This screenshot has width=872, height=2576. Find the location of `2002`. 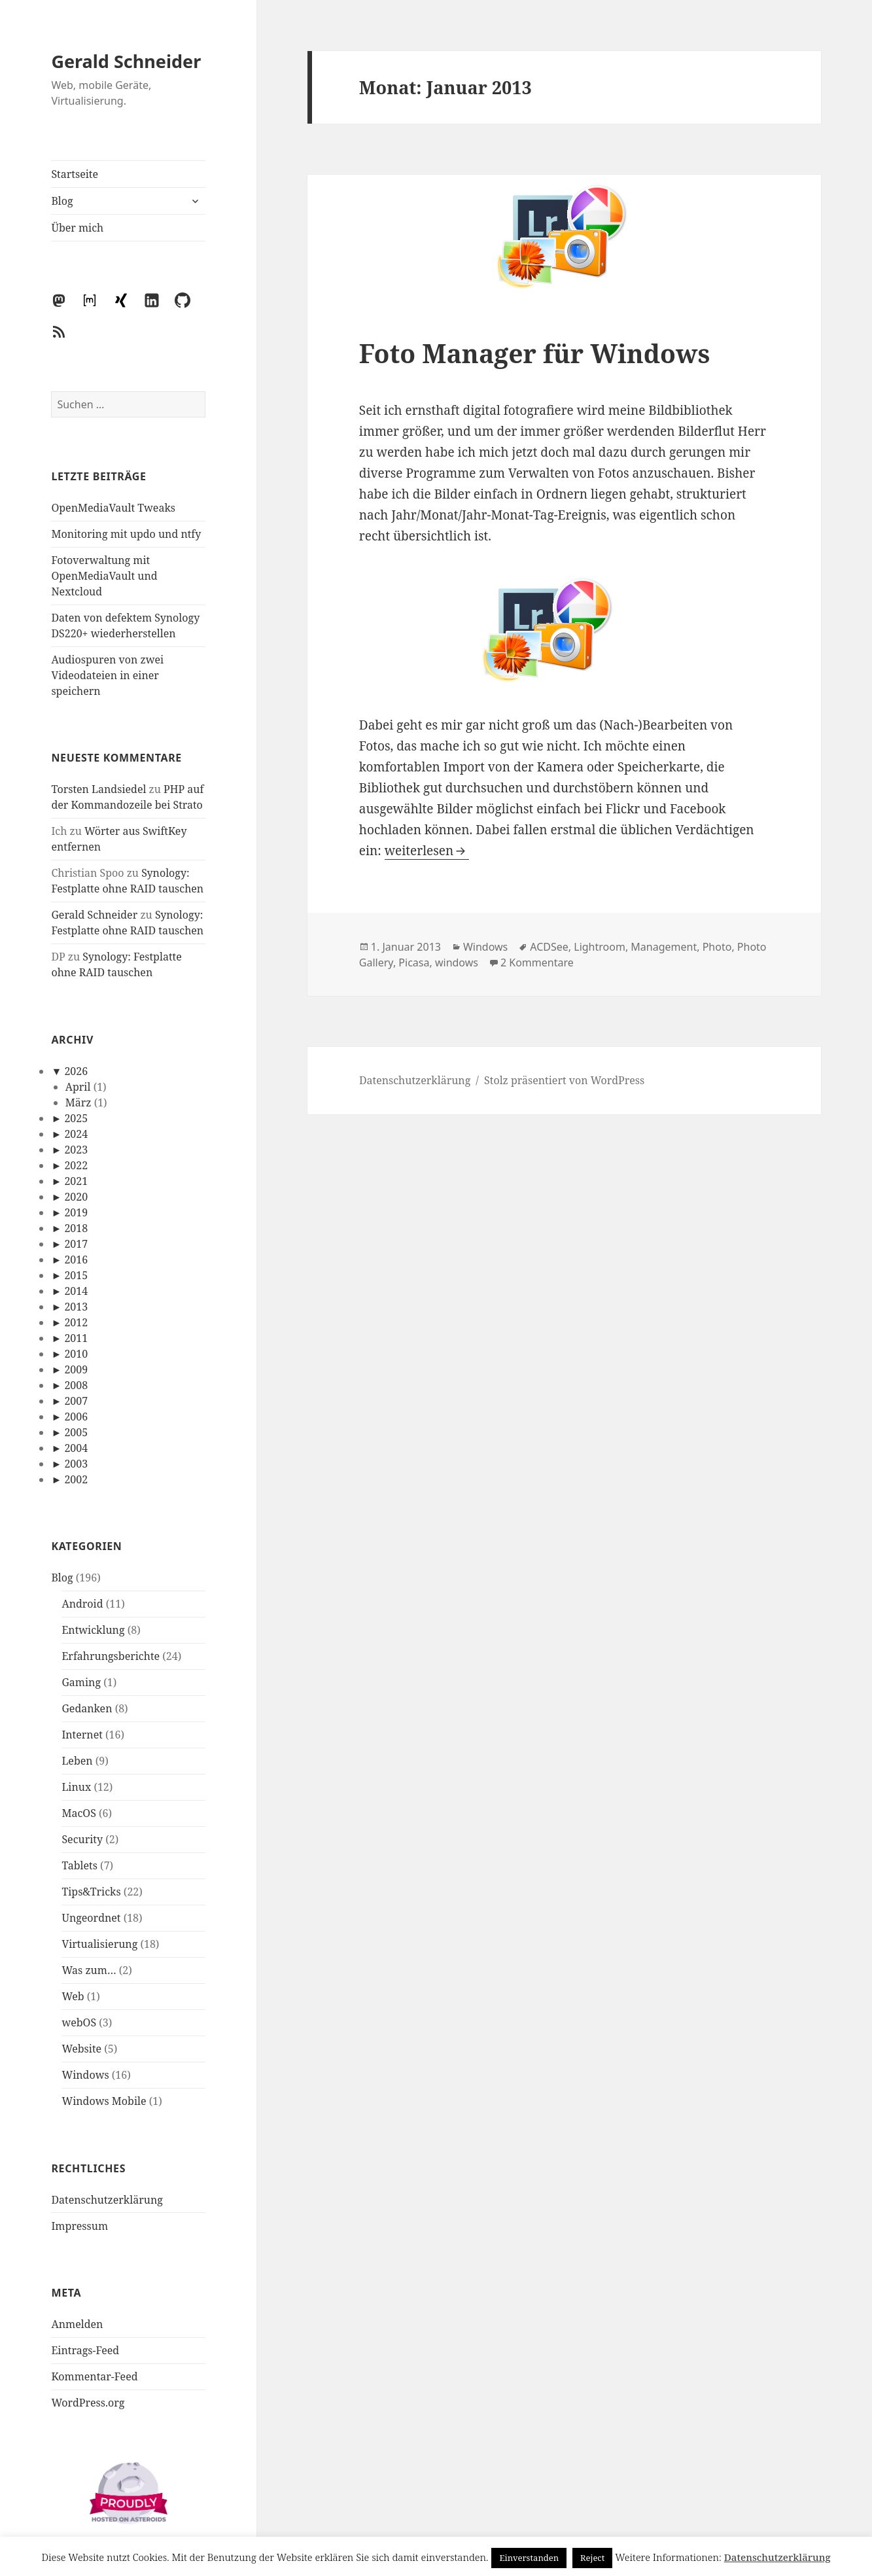

2002 is located at coordinates (76, 1479).